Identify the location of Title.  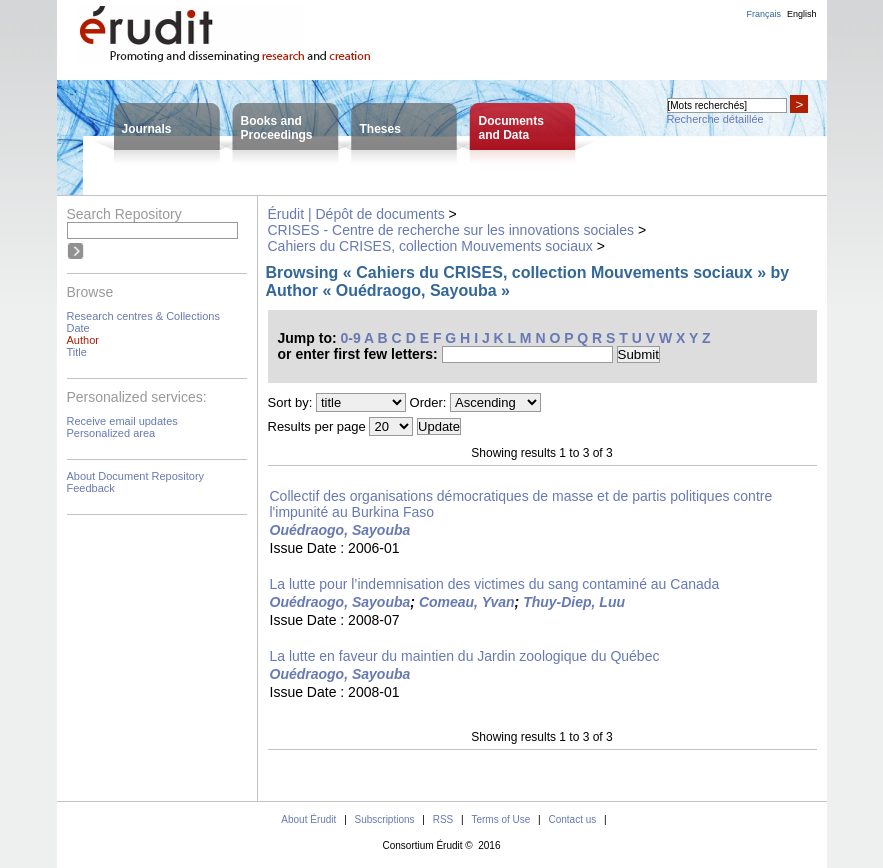
(77, 352).